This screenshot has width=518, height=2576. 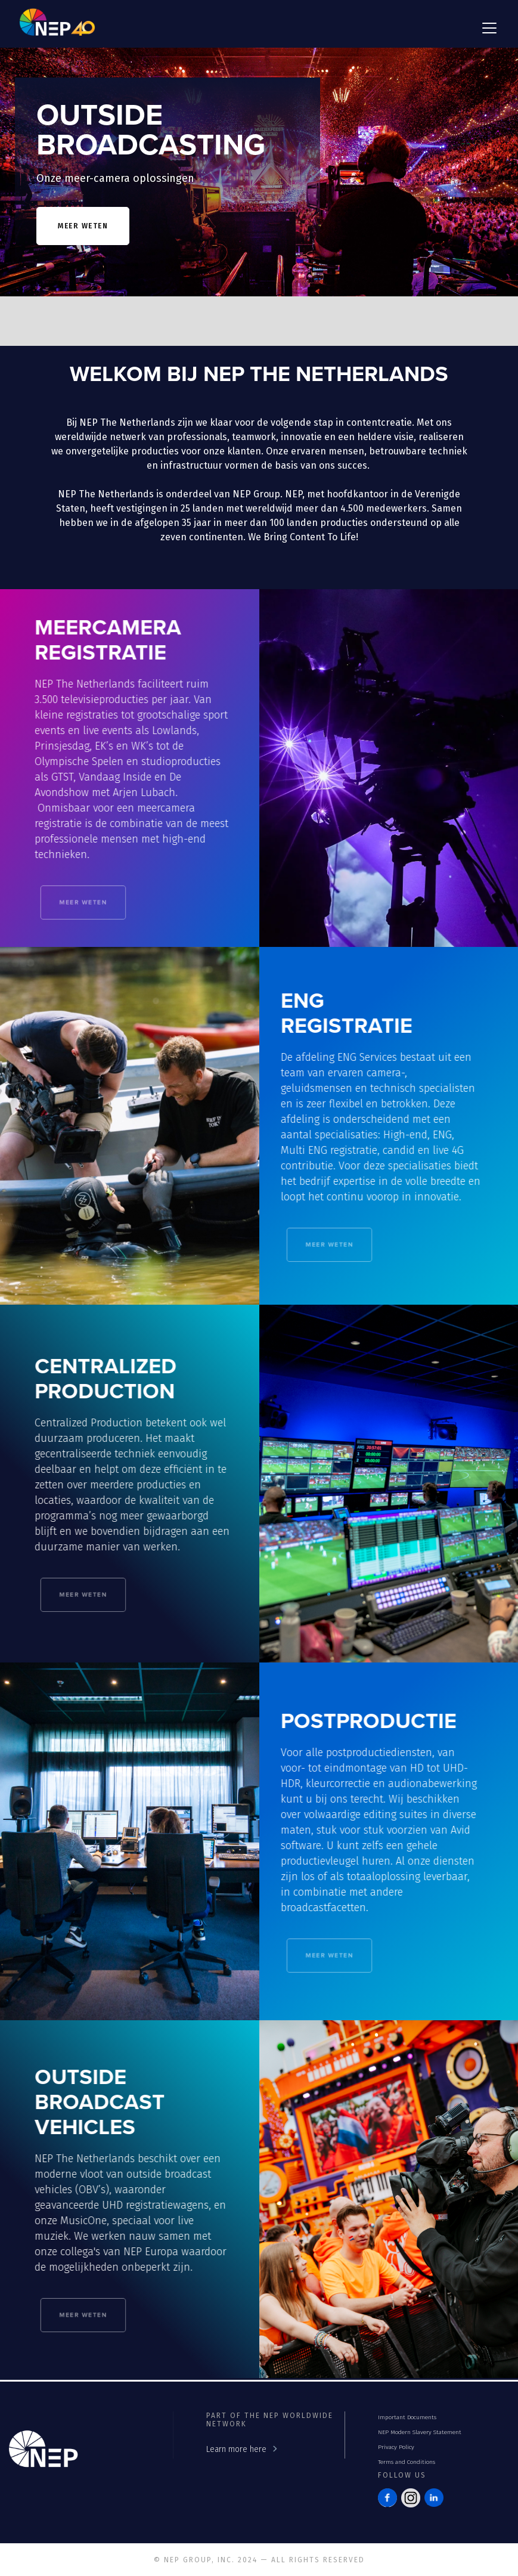 What do you see at coordinates (236, 2449) in the screenshot?
I see `Learn more here` at bounding box center [236, 2449].